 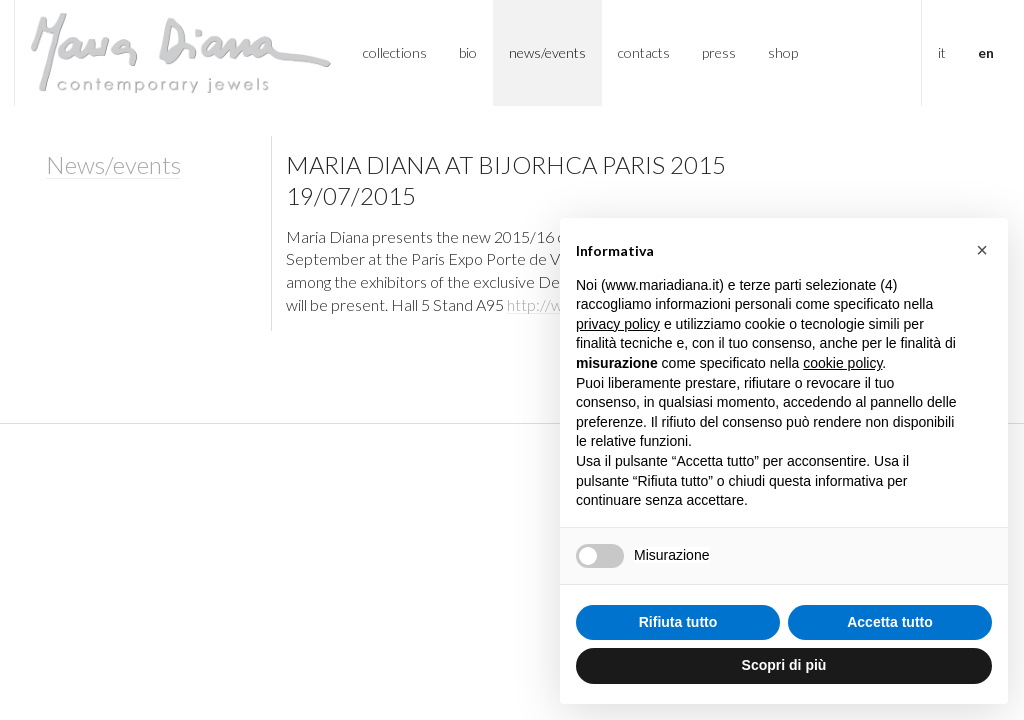 What do you see at coordinates (783, 52) in the screenshot?
I see `Shop` at bounding box center [783, 52].